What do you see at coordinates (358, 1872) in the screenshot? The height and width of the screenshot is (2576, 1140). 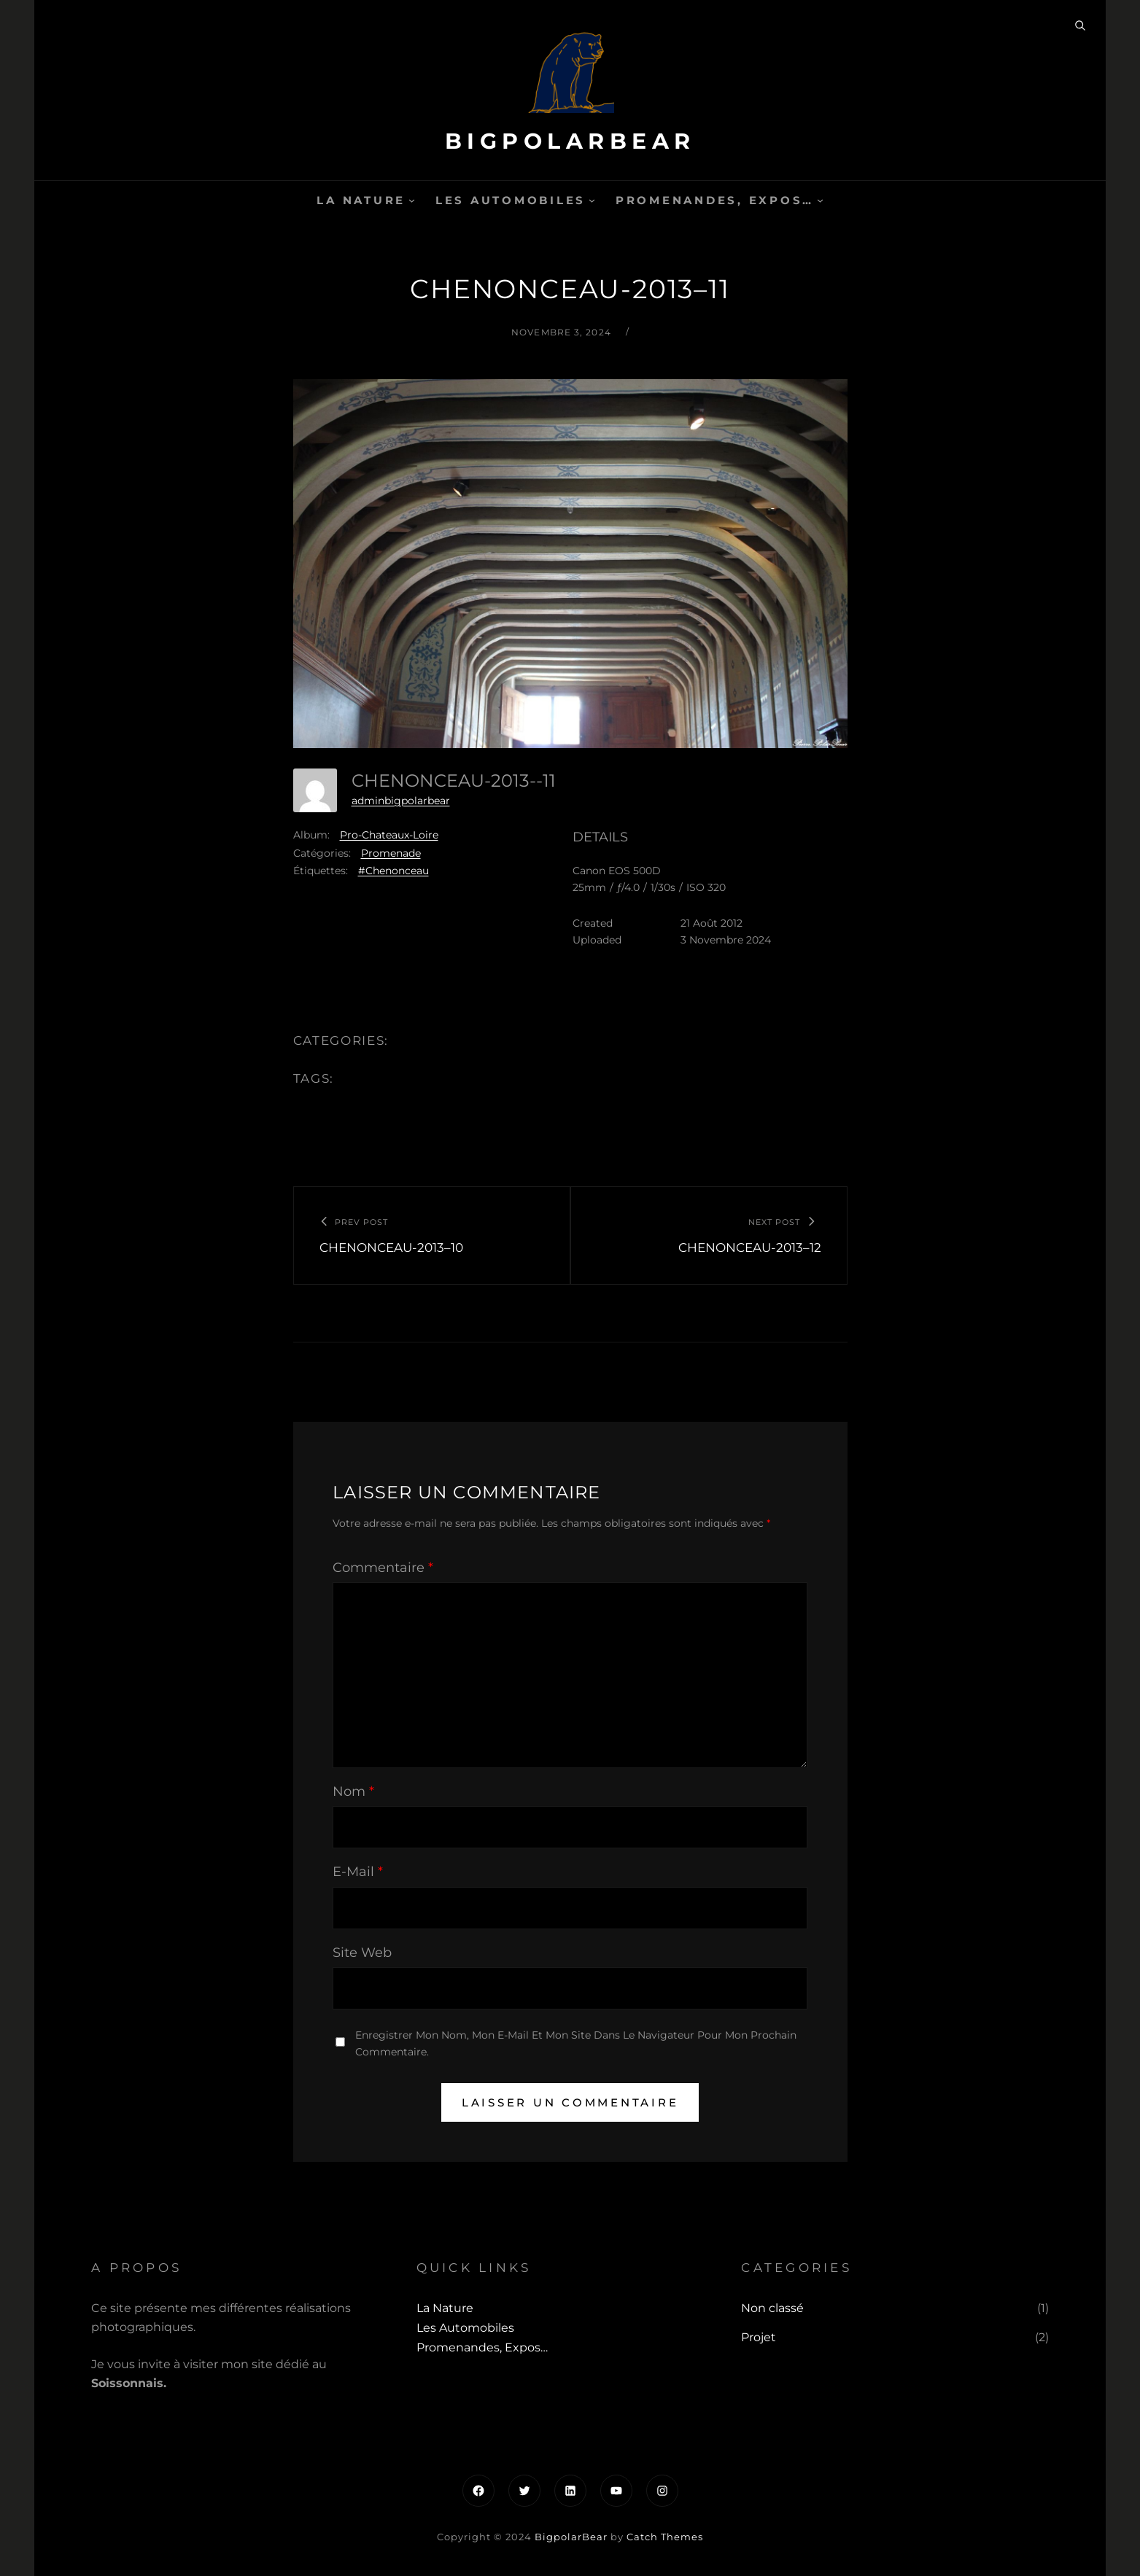 I see `E-mail` at bounding box center [358, 1872].